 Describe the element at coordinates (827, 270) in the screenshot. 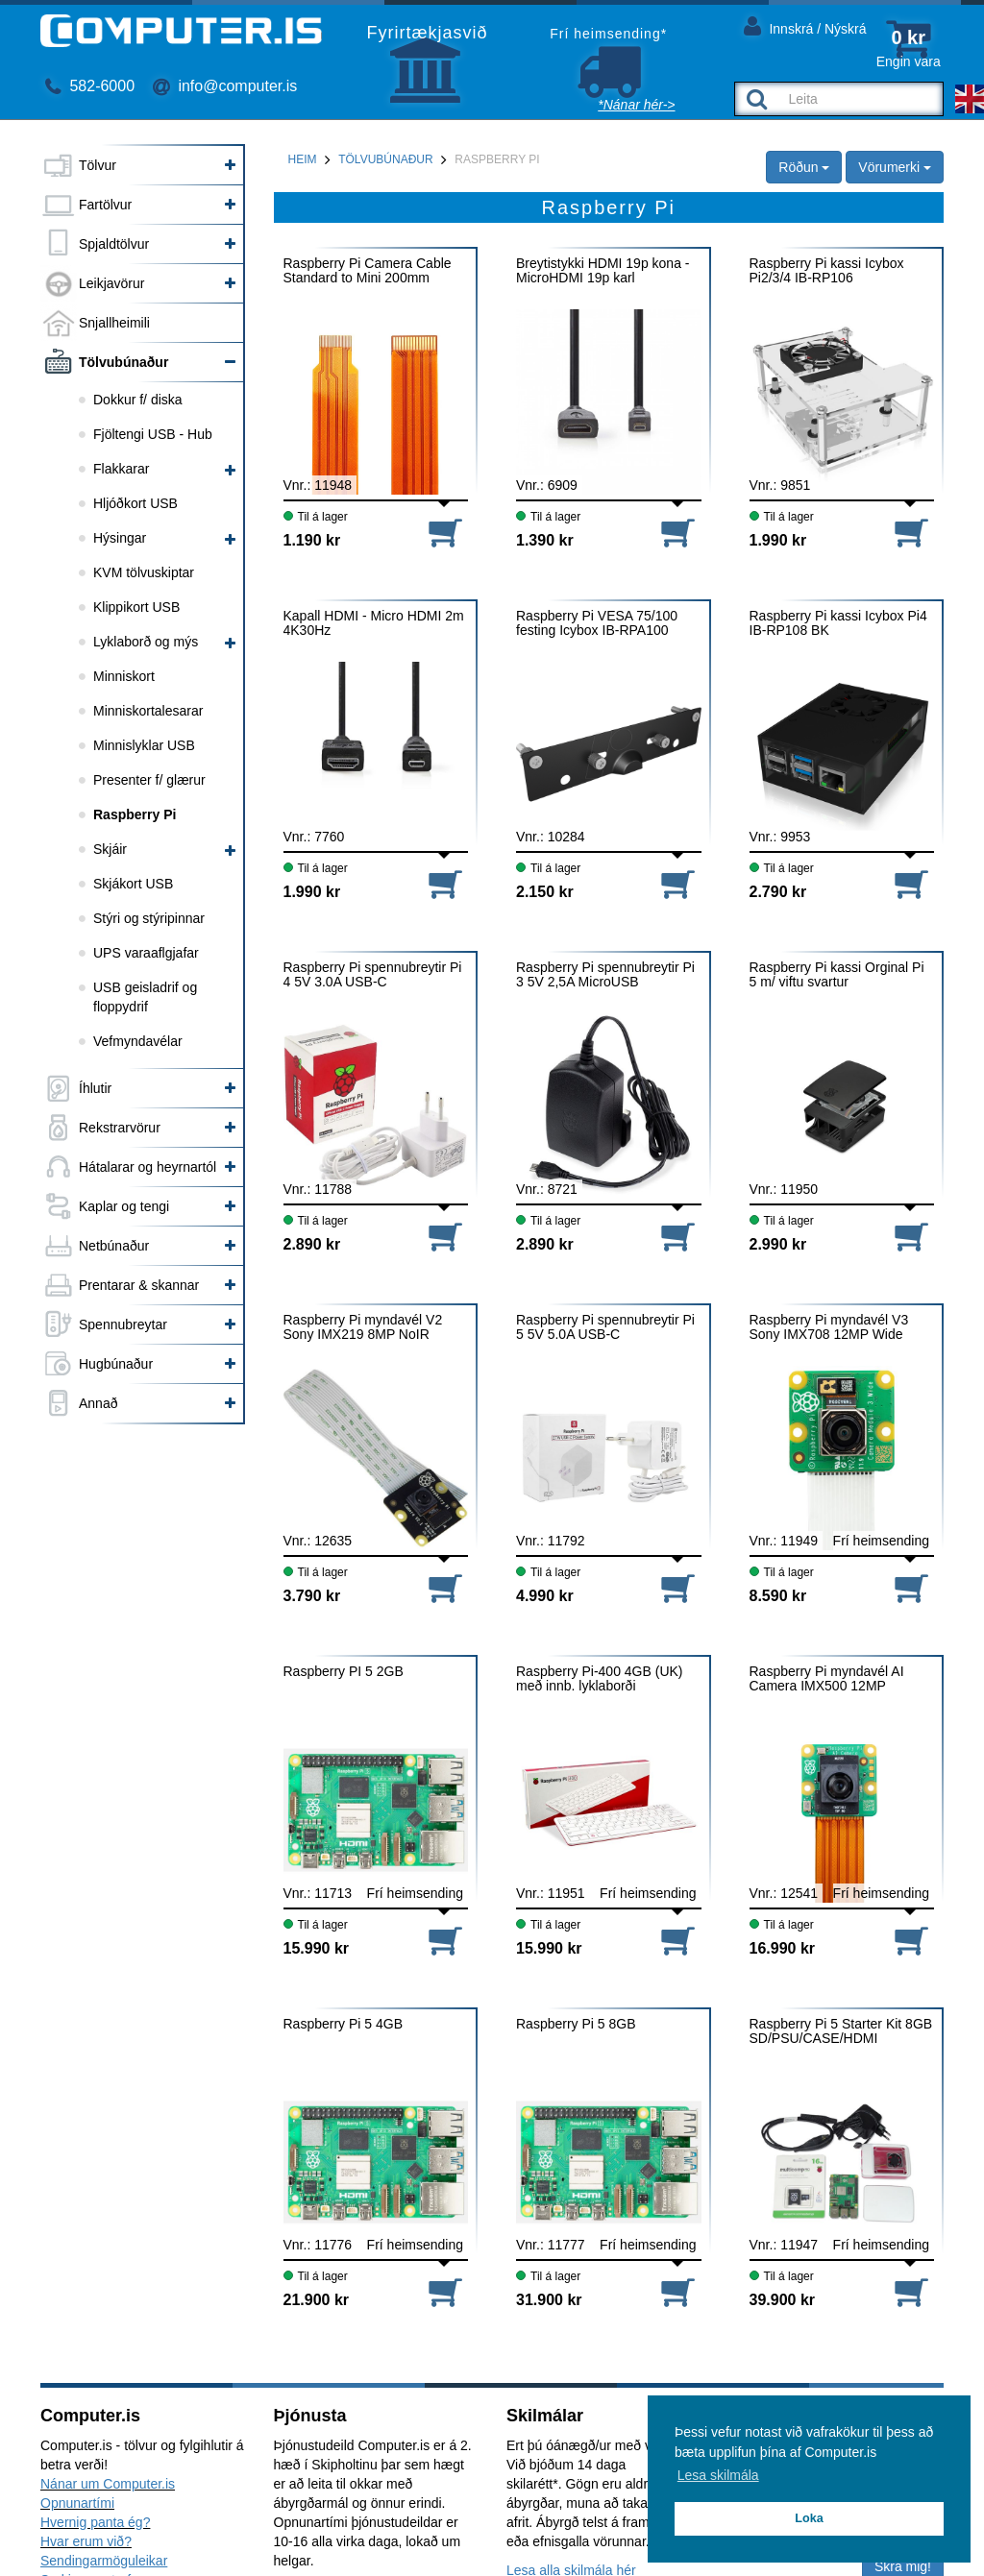

I see `Raspberry Pi kassi Icybox Pi2/3/4 IB-RP106` at that location.